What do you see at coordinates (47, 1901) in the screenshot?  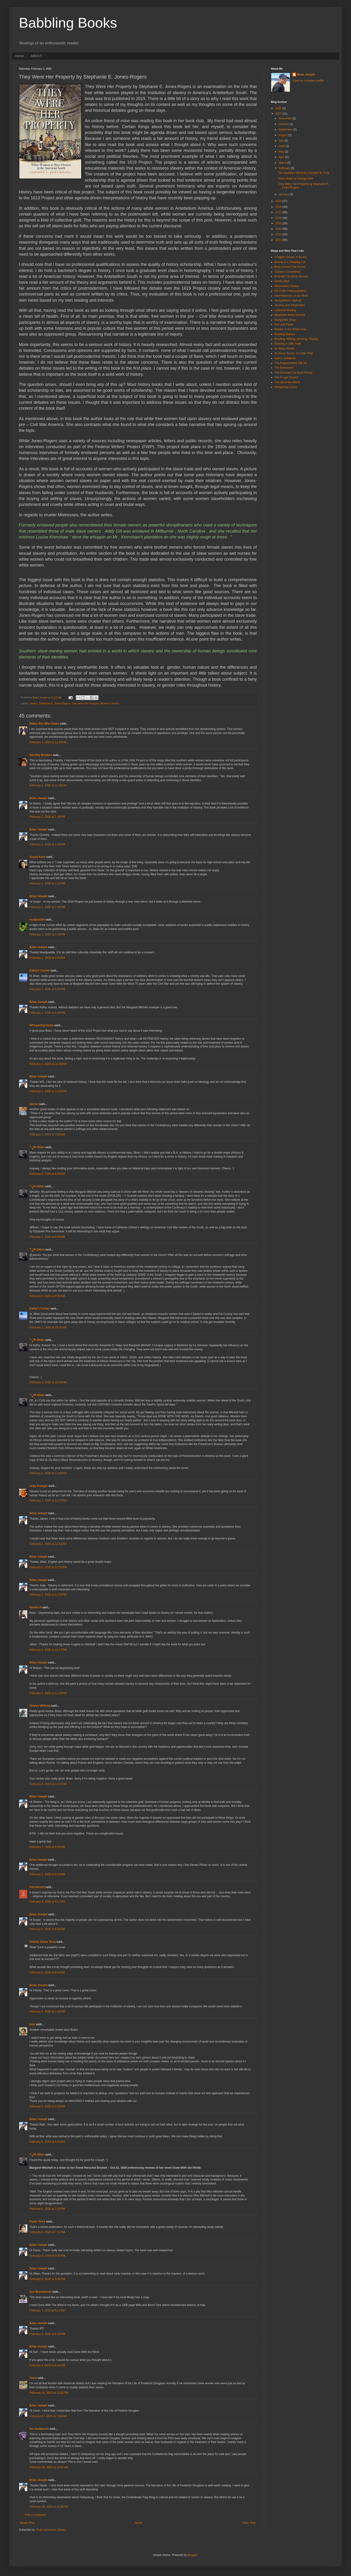 I see `February 4, 2020 at 5:27 PM` at bounding box center [47, 1901].